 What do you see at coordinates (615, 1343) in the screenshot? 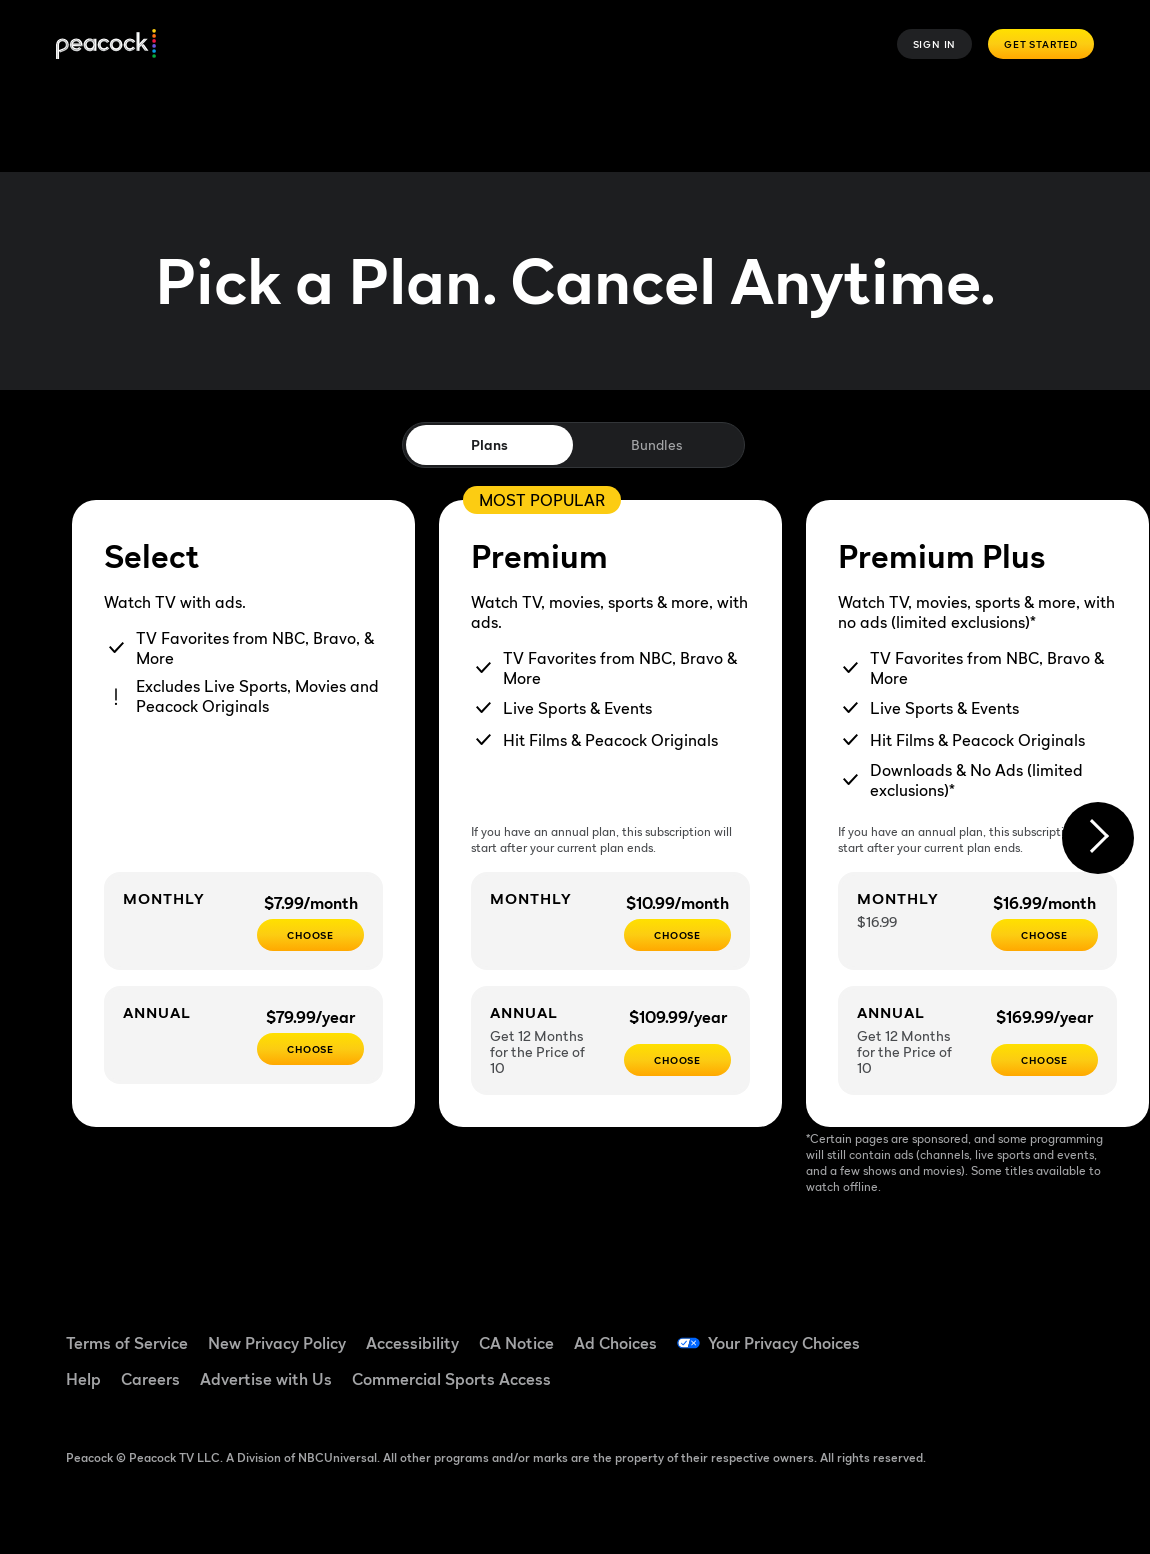
I see `Ad Choices [Ad Choices ((Opens in new window))]` at bounding box center [615, 1343].